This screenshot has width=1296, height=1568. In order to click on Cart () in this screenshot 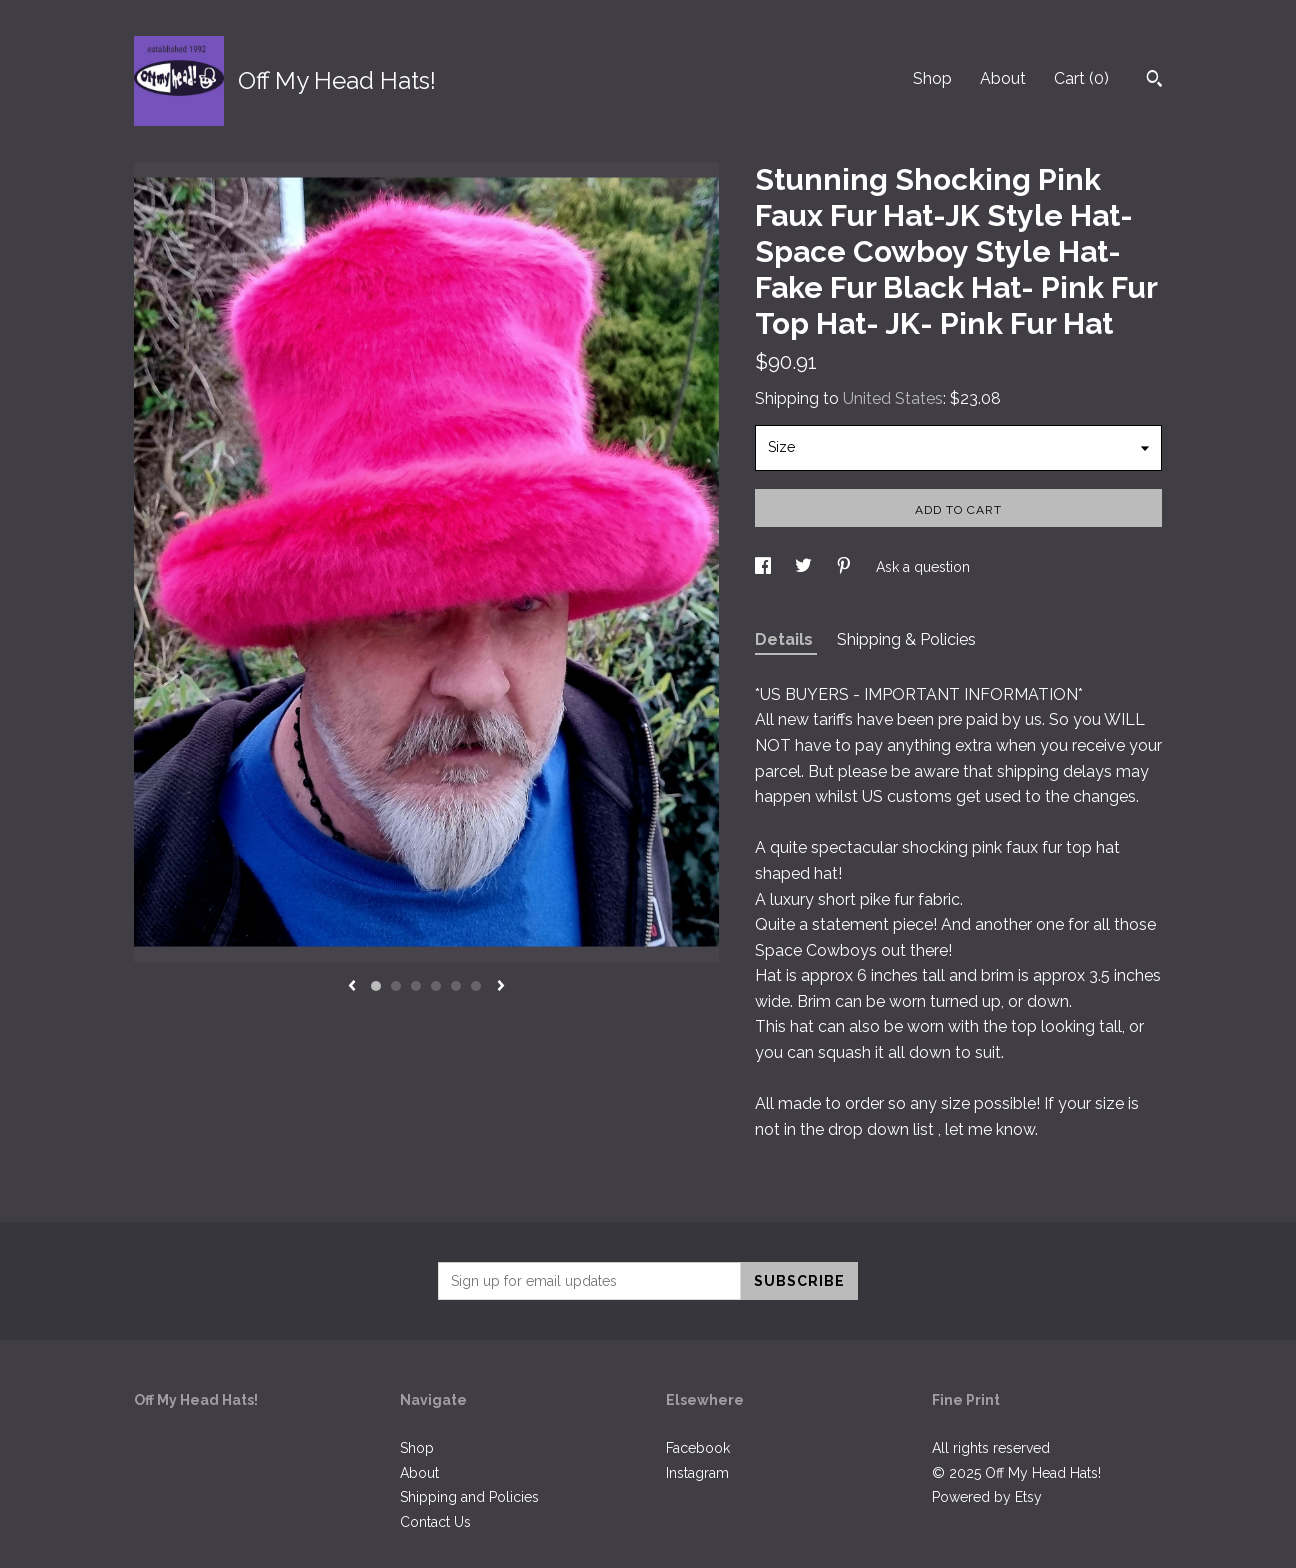, I will do `click(1081, 78)`.